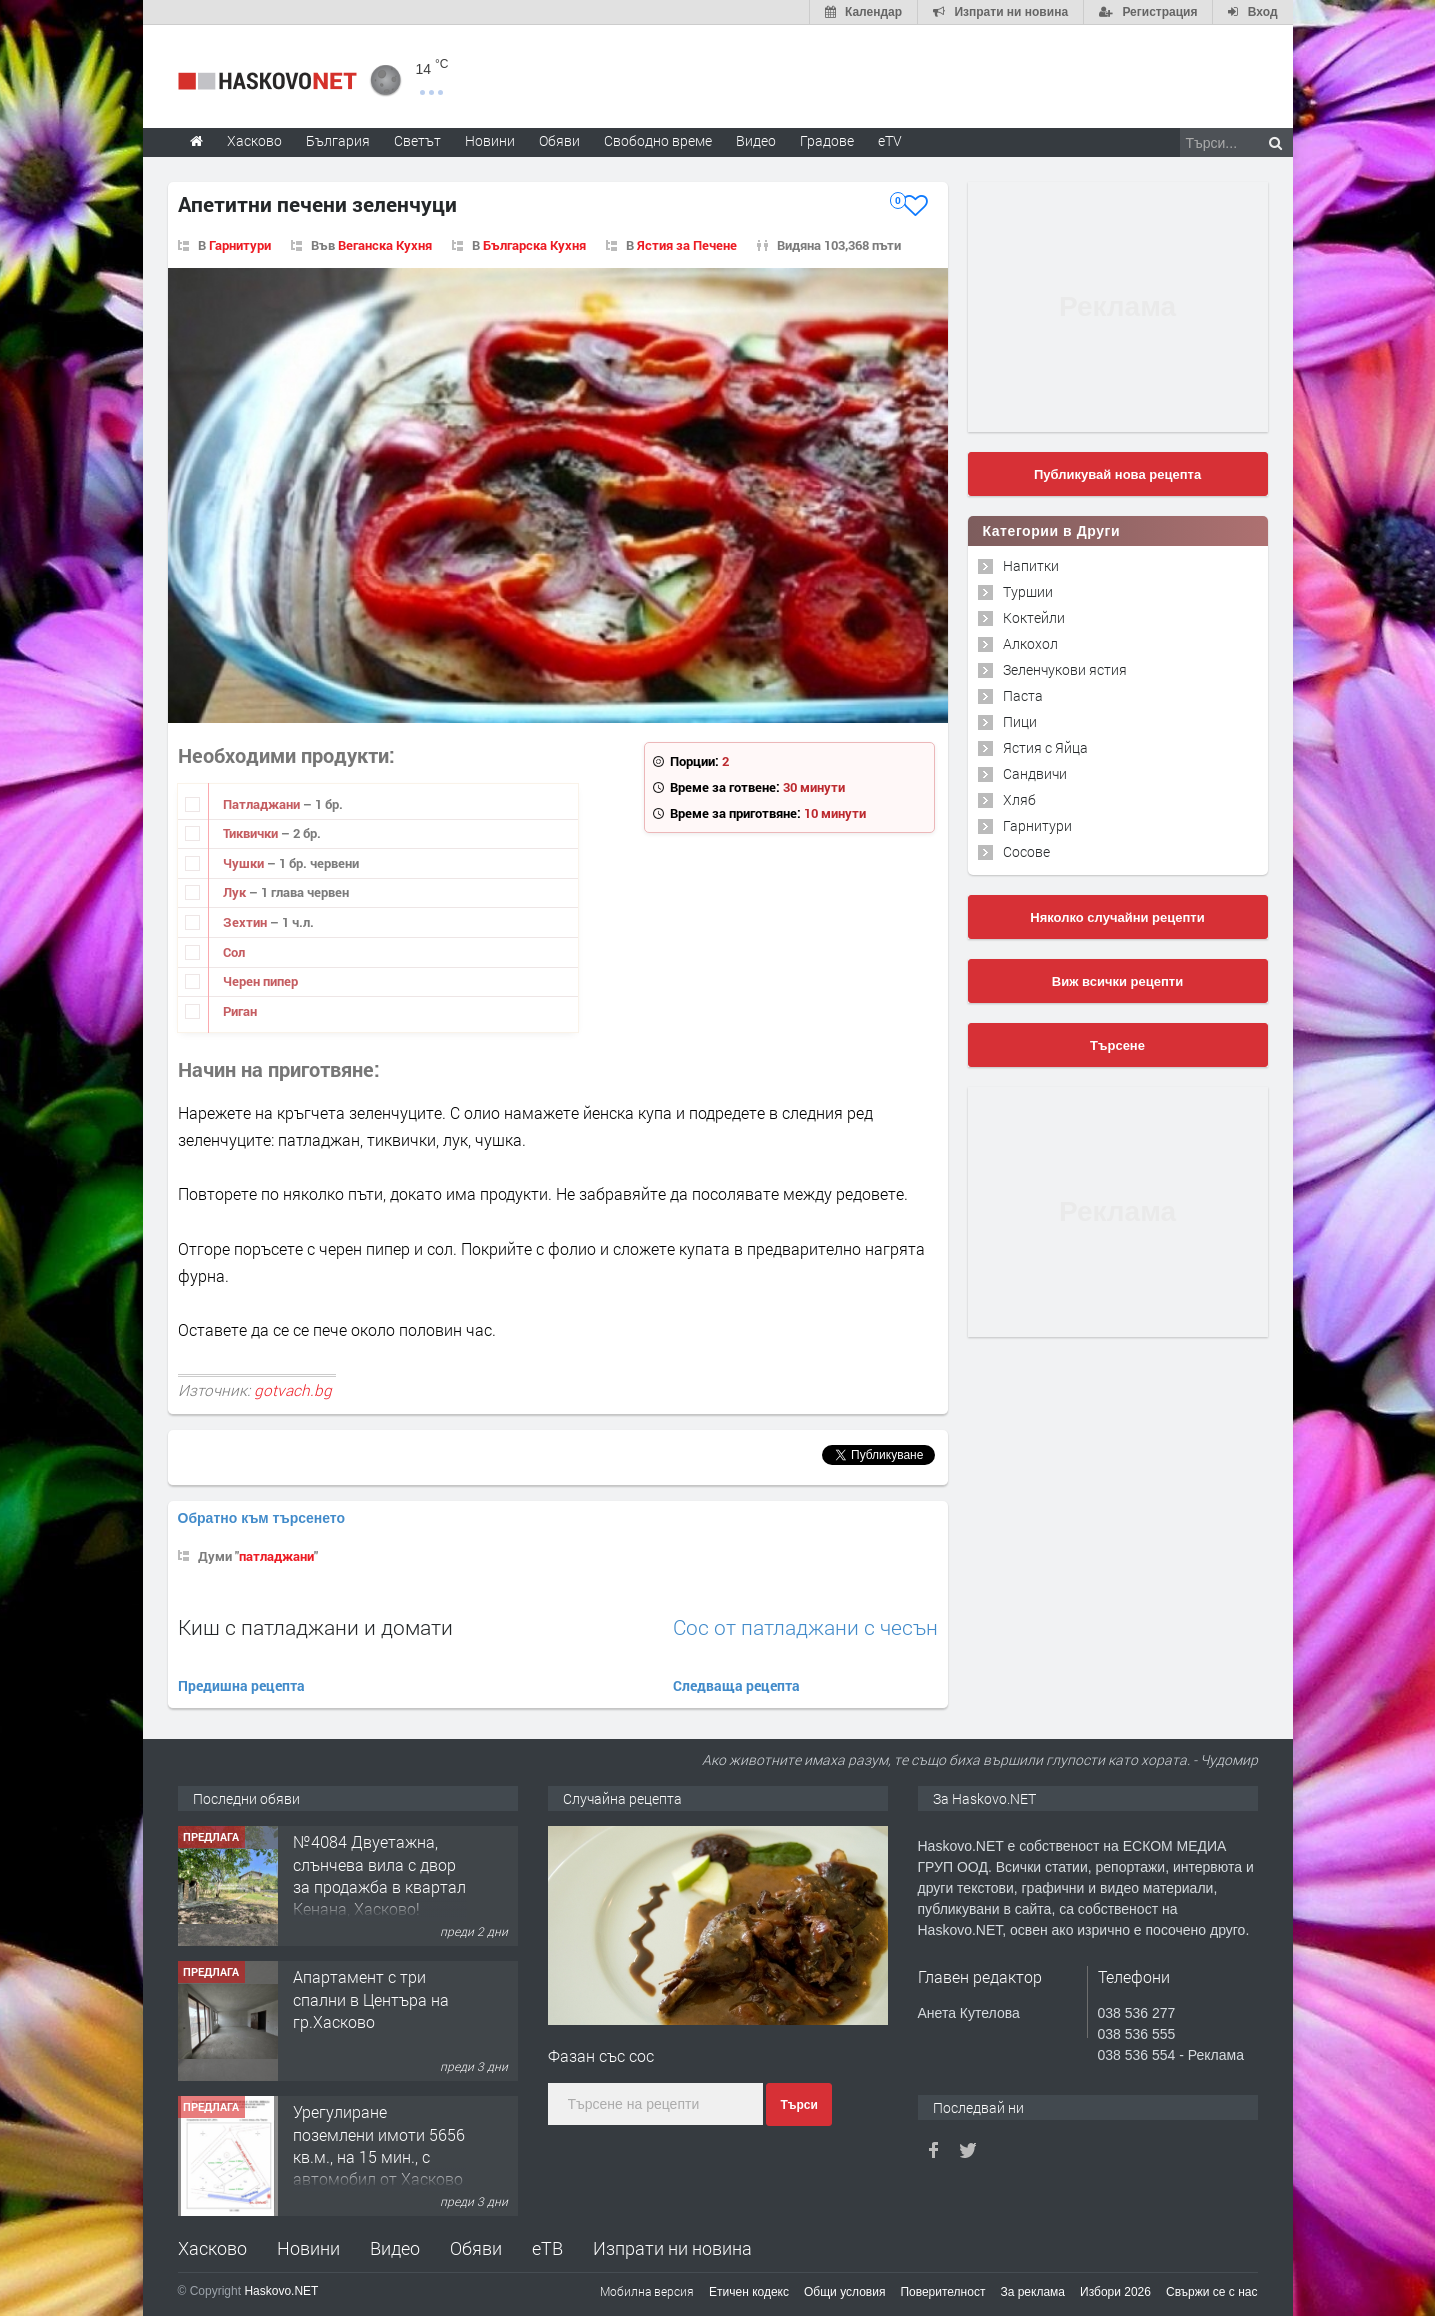 The width and height of the screenshot is (1435, 2316). What do you see at coordinates (658, 140) in the screenshot?
I see `Свободно време` at bounding box center [658, 140].